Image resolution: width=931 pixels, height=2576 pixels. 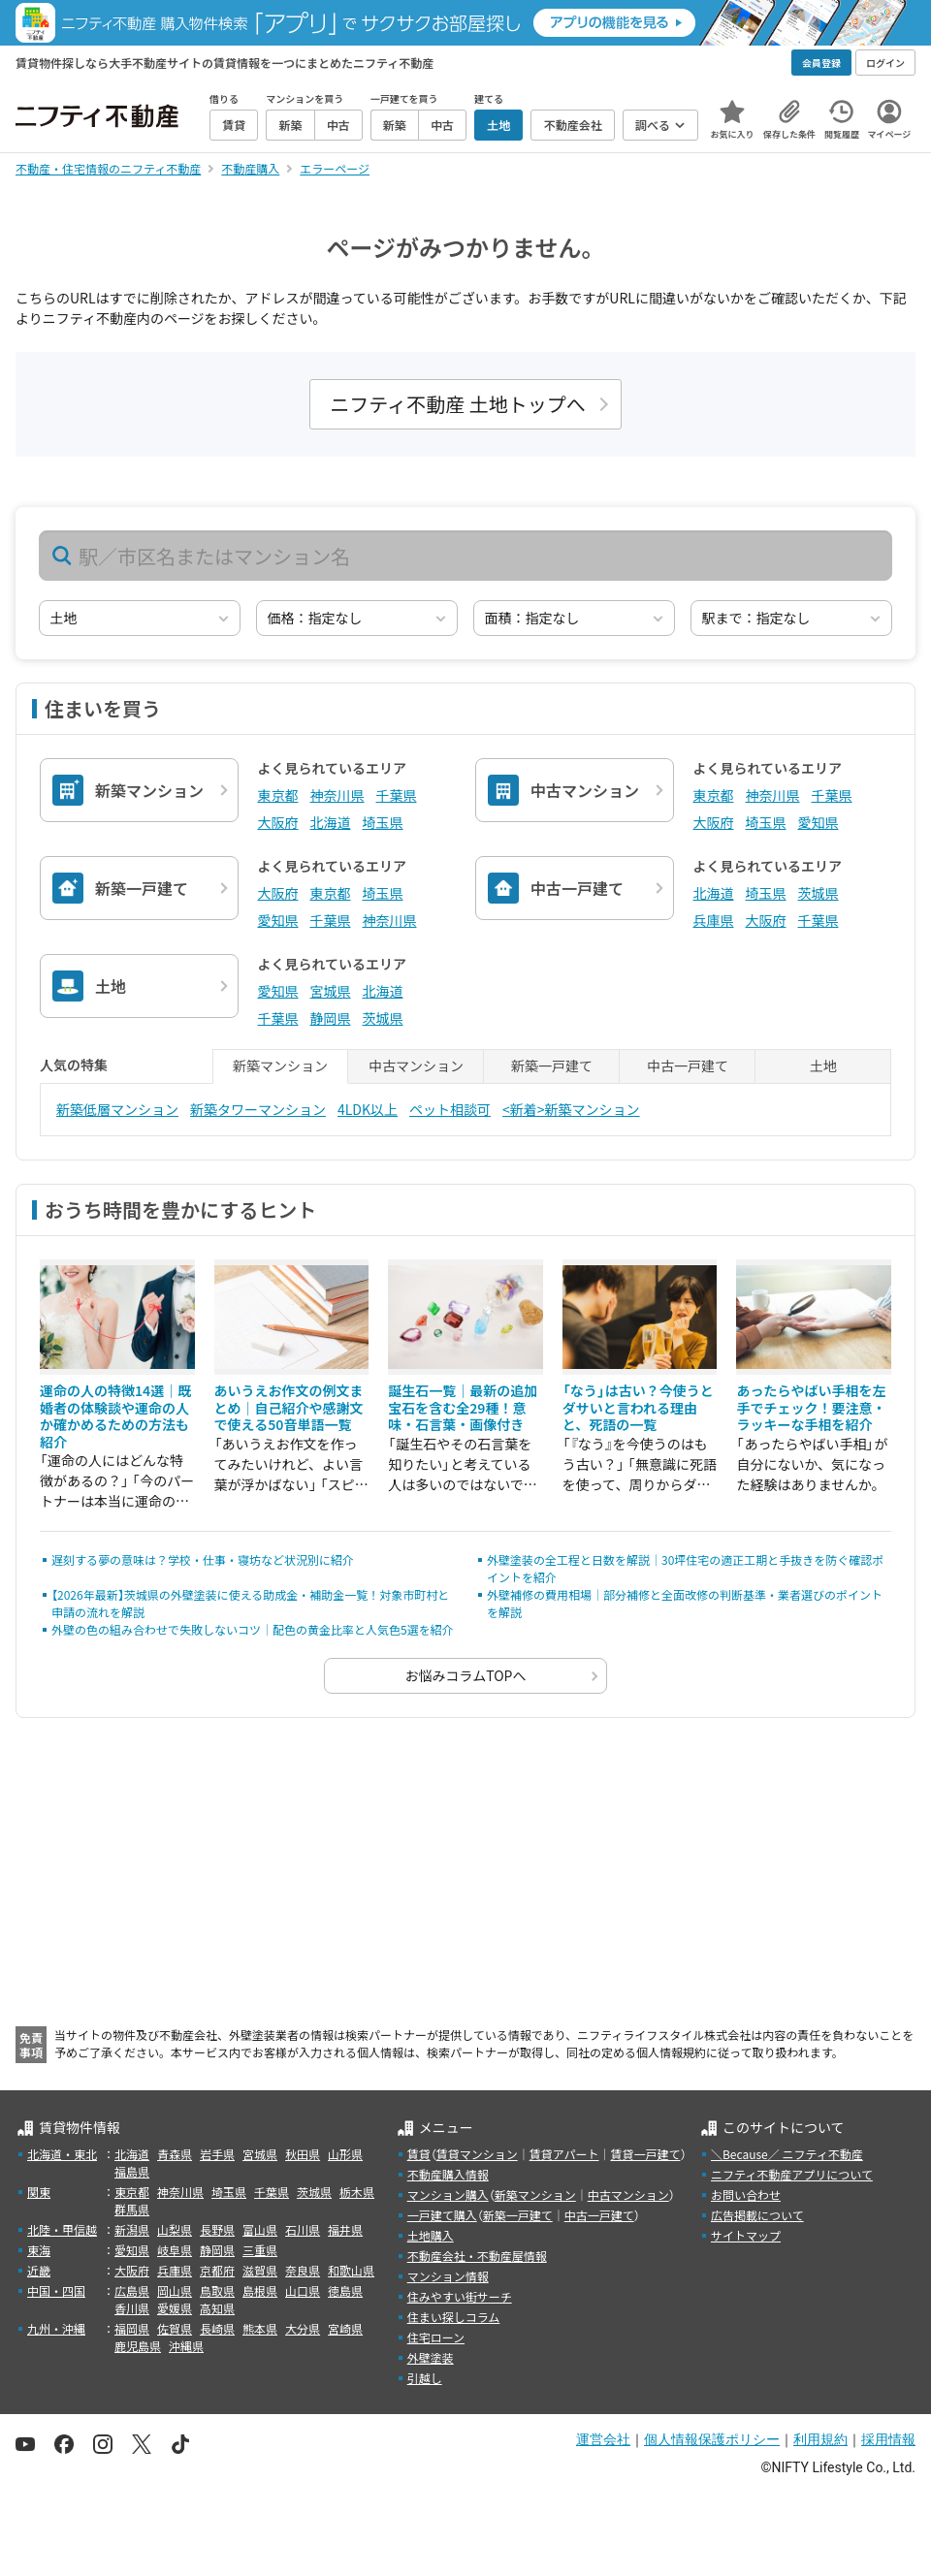 I want to click on 近畿, so click(x=38, y=2270).